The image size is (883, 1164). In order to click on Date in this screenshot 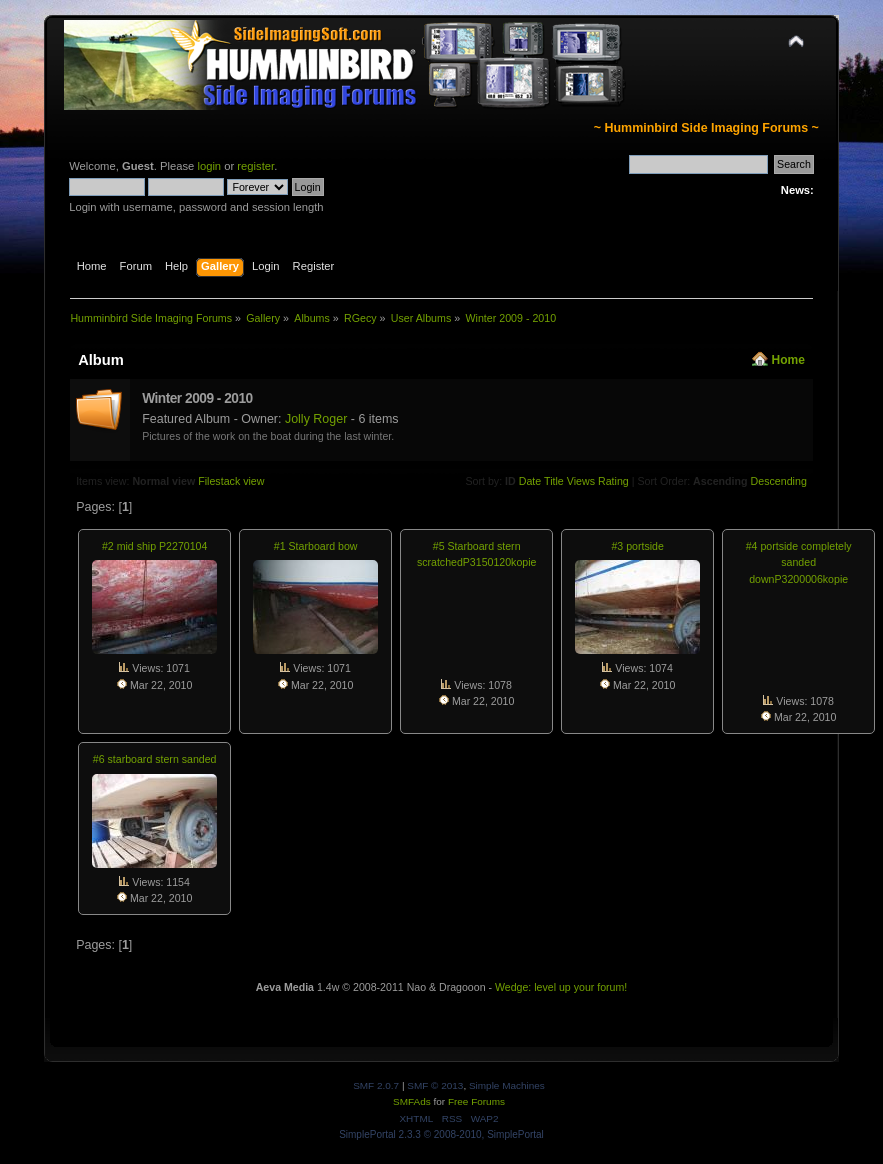, I will do `click(530, 481)`.